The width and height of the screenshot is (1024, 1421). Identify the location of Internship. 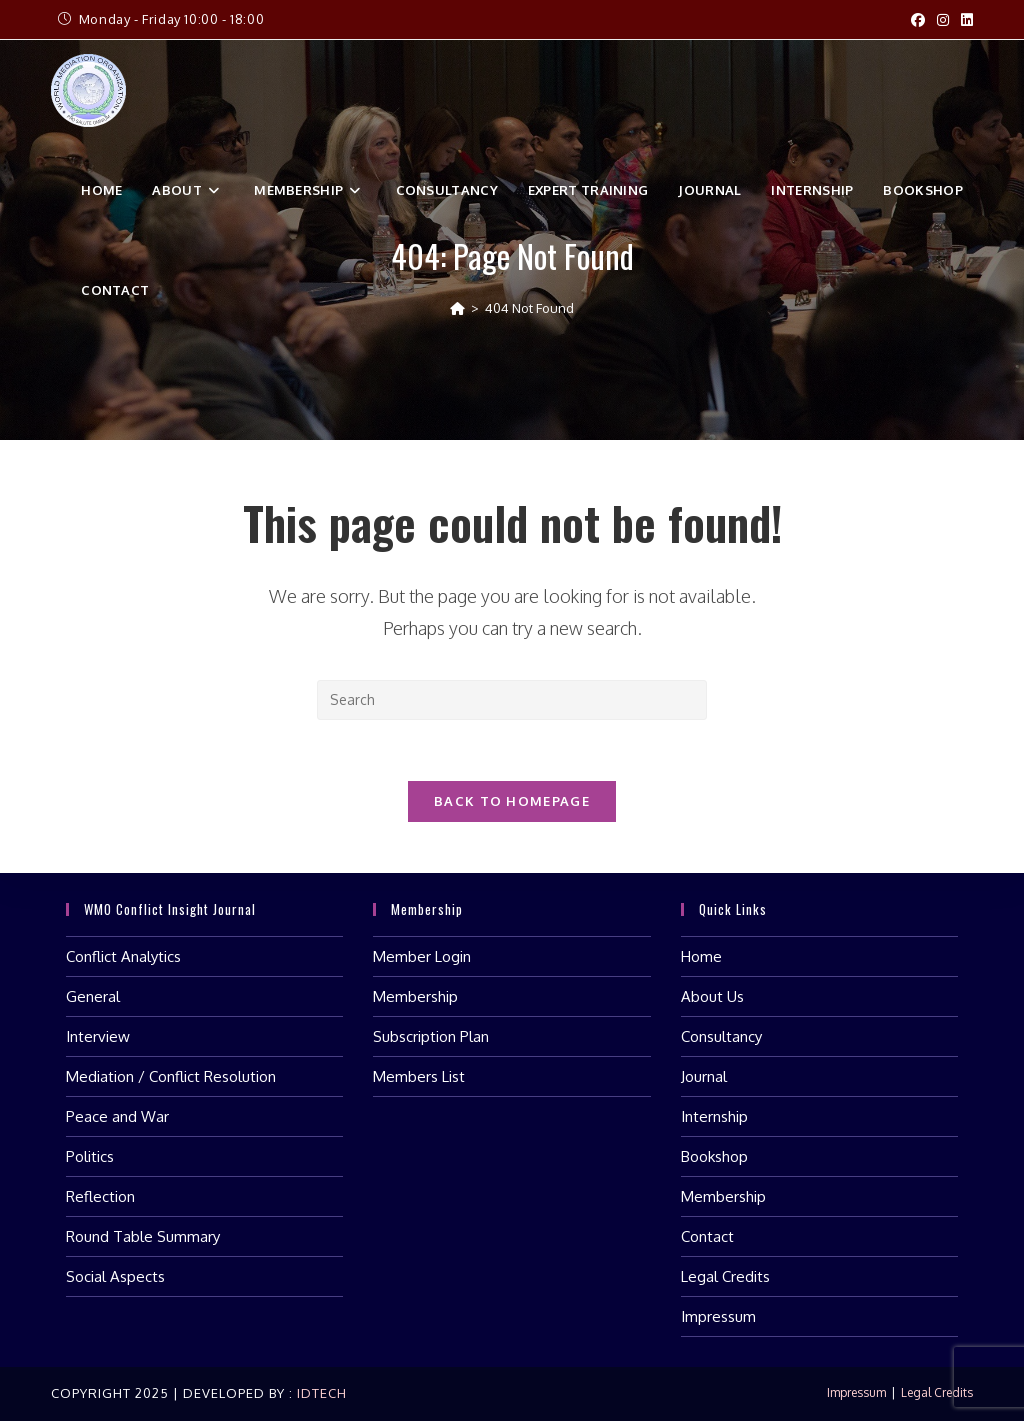
(714, 1116).